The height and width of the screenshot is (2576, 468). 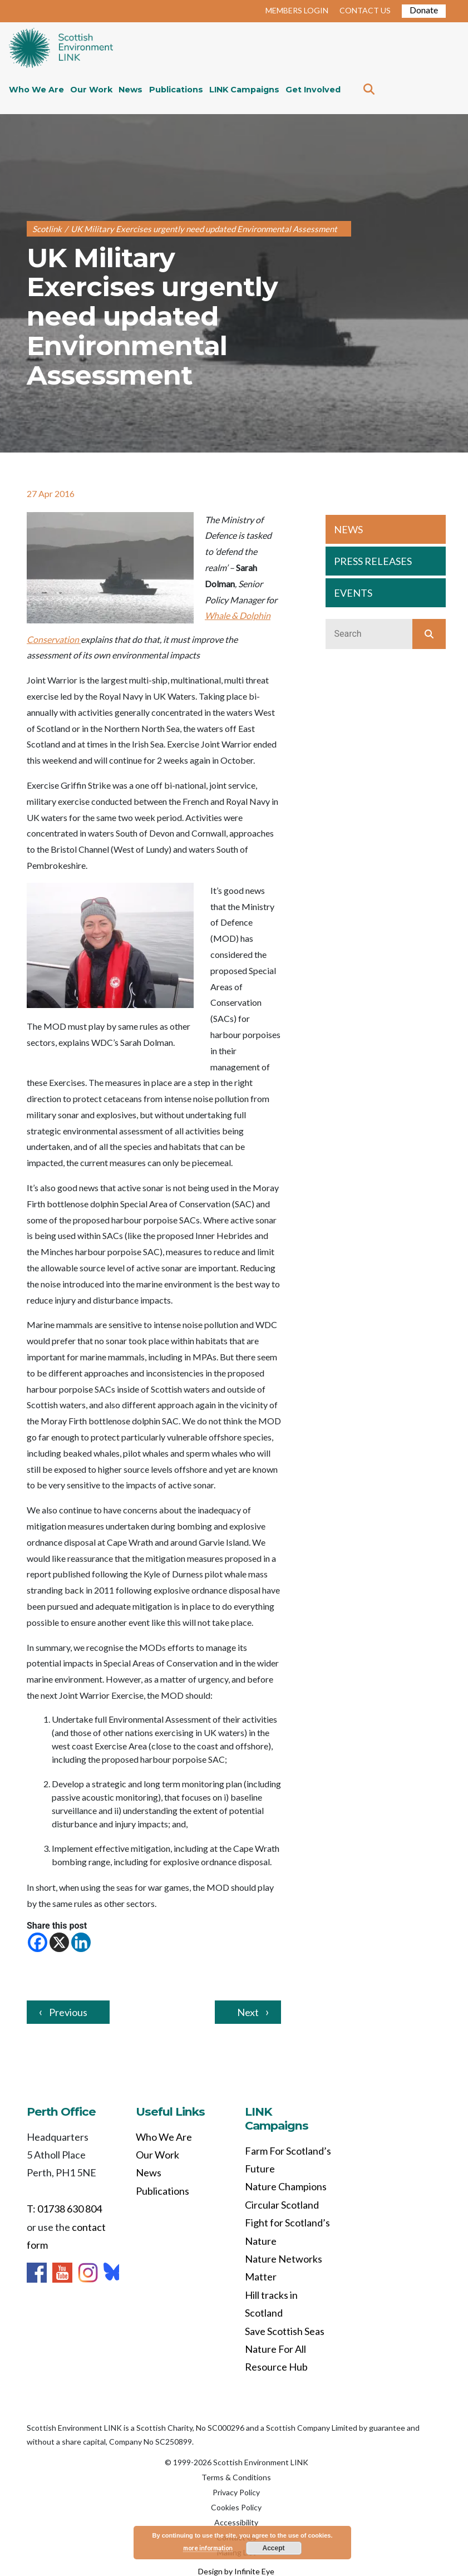 I want to click on Our Work, so click(x=91, y=90).